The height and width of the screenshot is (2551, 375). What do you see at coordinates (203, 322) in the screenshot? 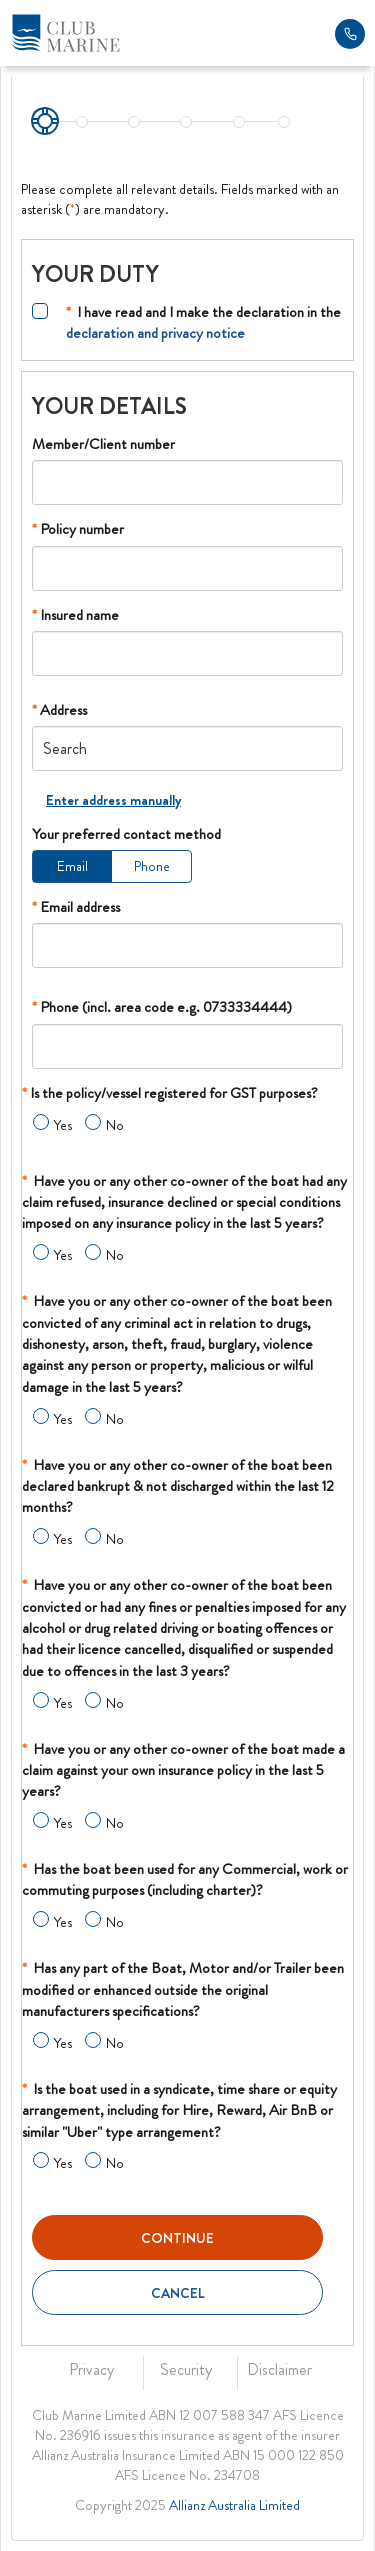
I see `I have read and I make the declaration in the` at bounding box center [203, 322].